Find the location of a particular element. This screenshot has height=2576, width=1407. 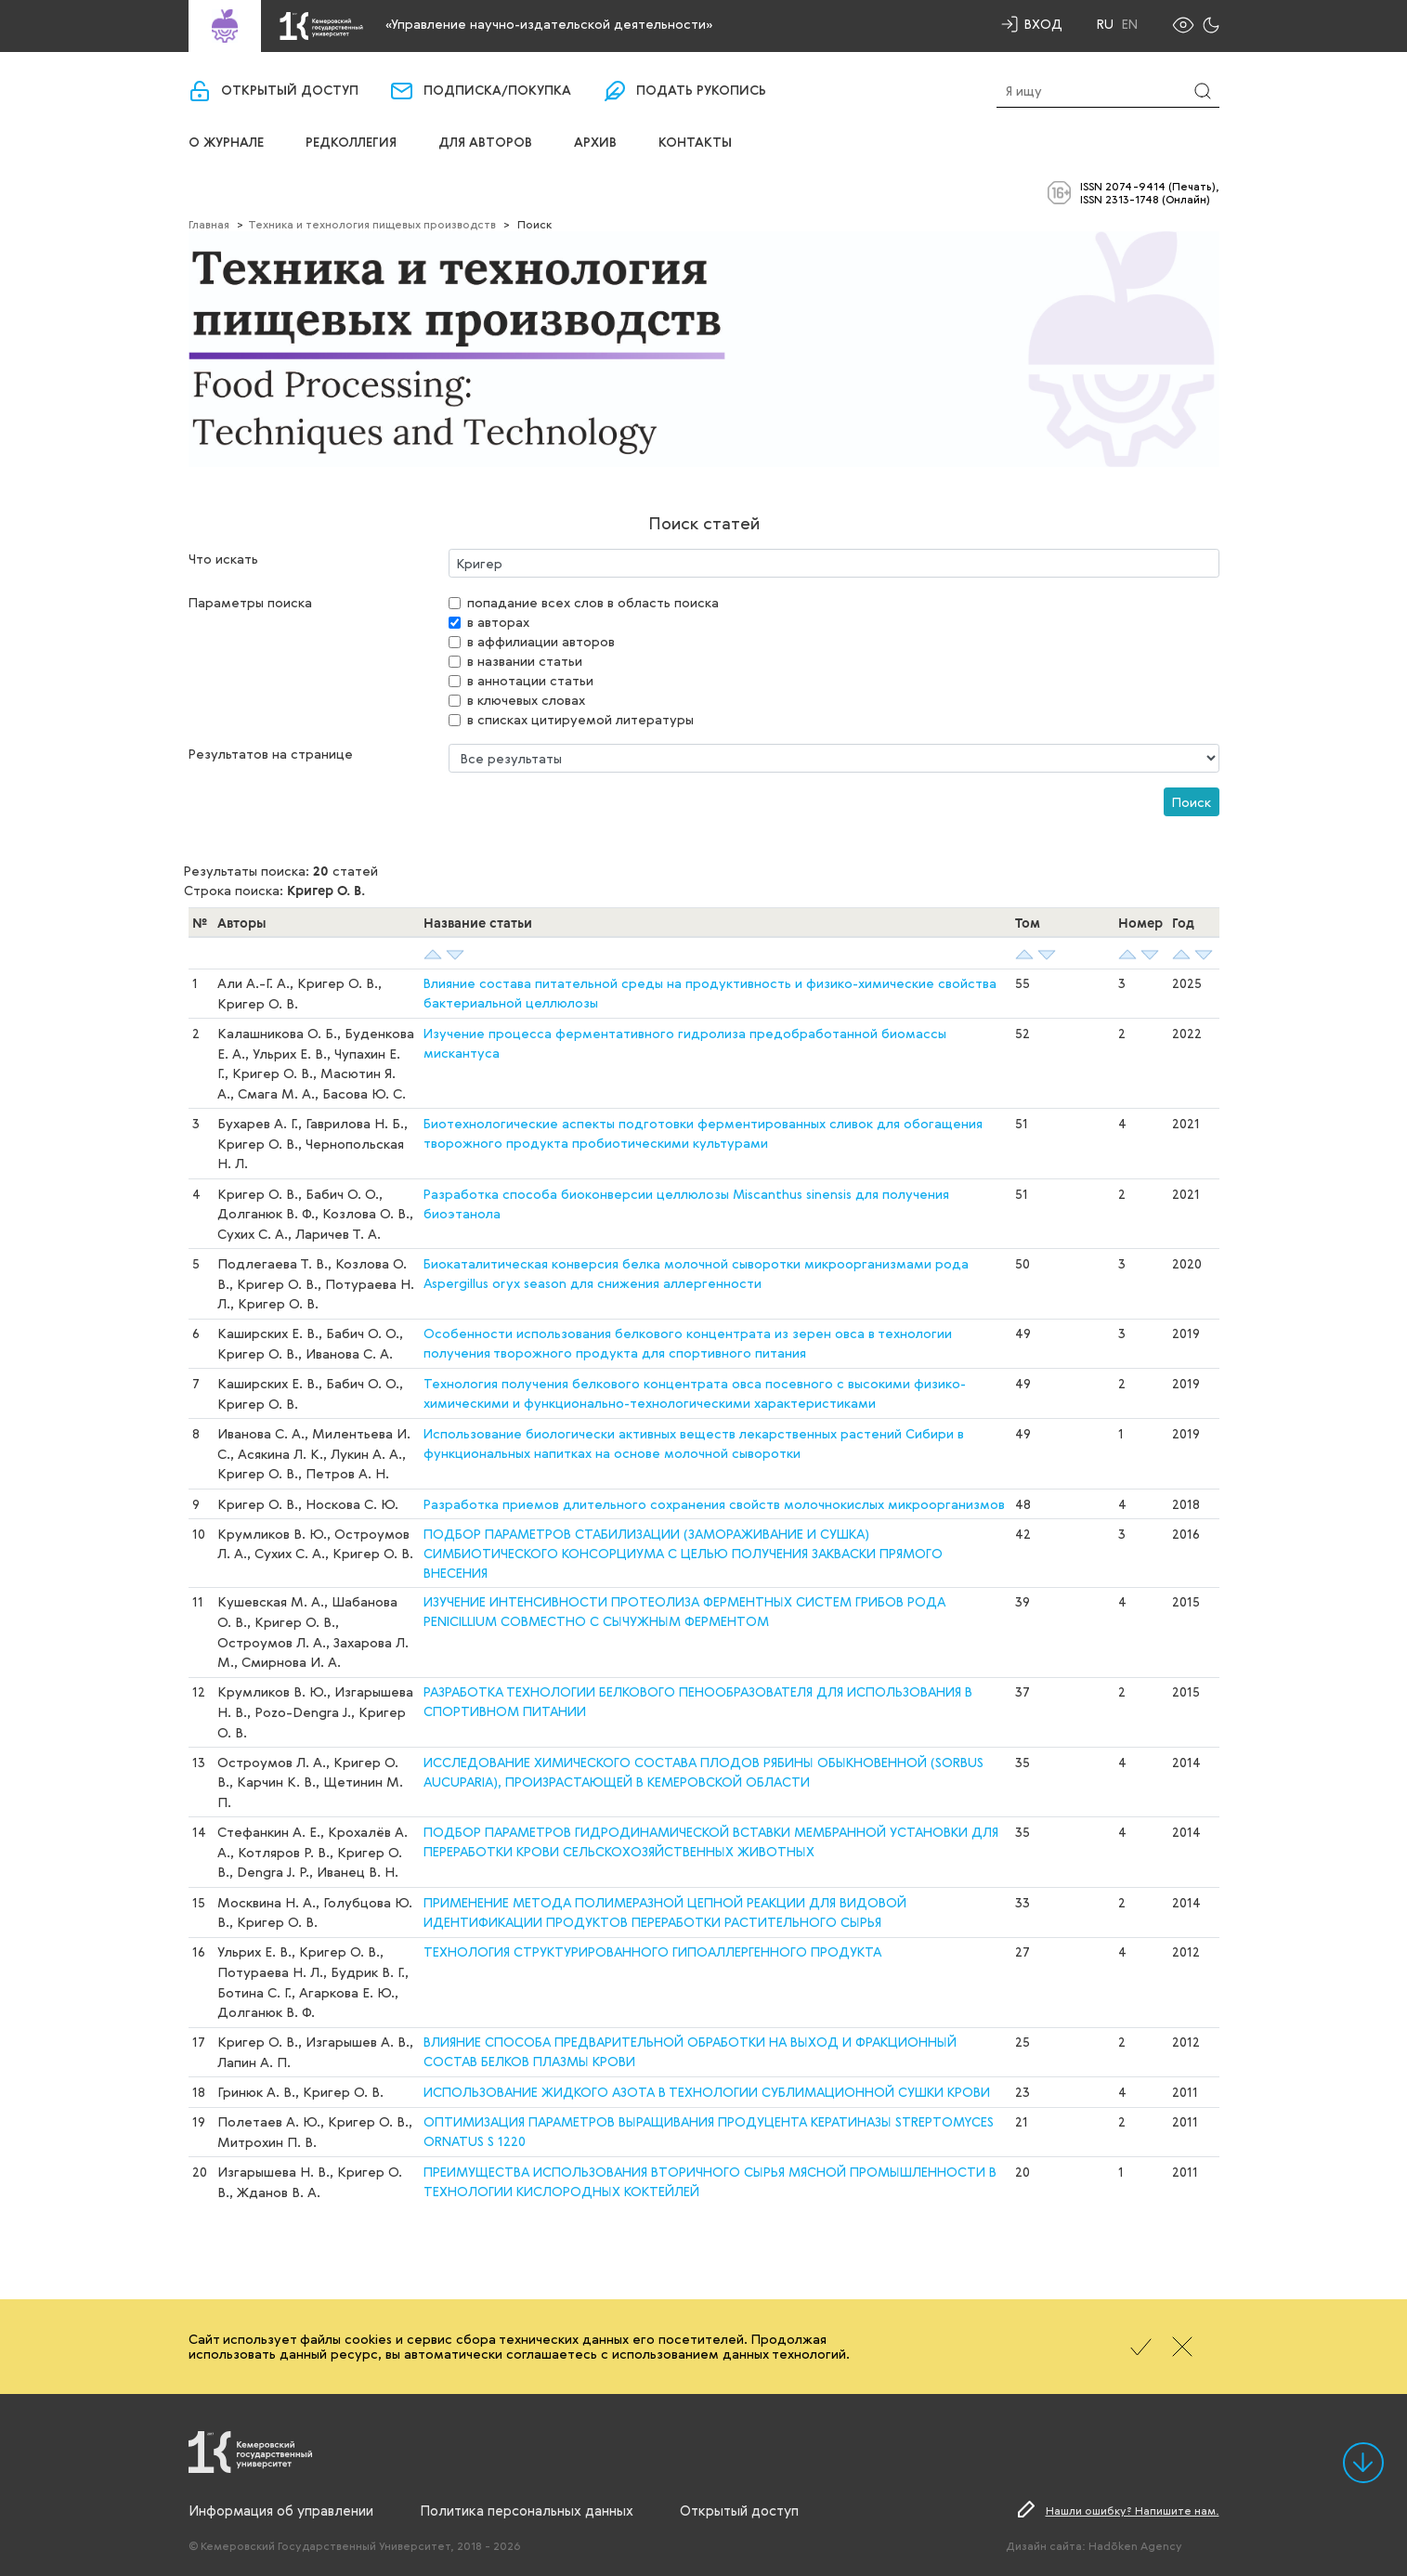

в списках цитируемой литературы is located at coordinates (580, 719).